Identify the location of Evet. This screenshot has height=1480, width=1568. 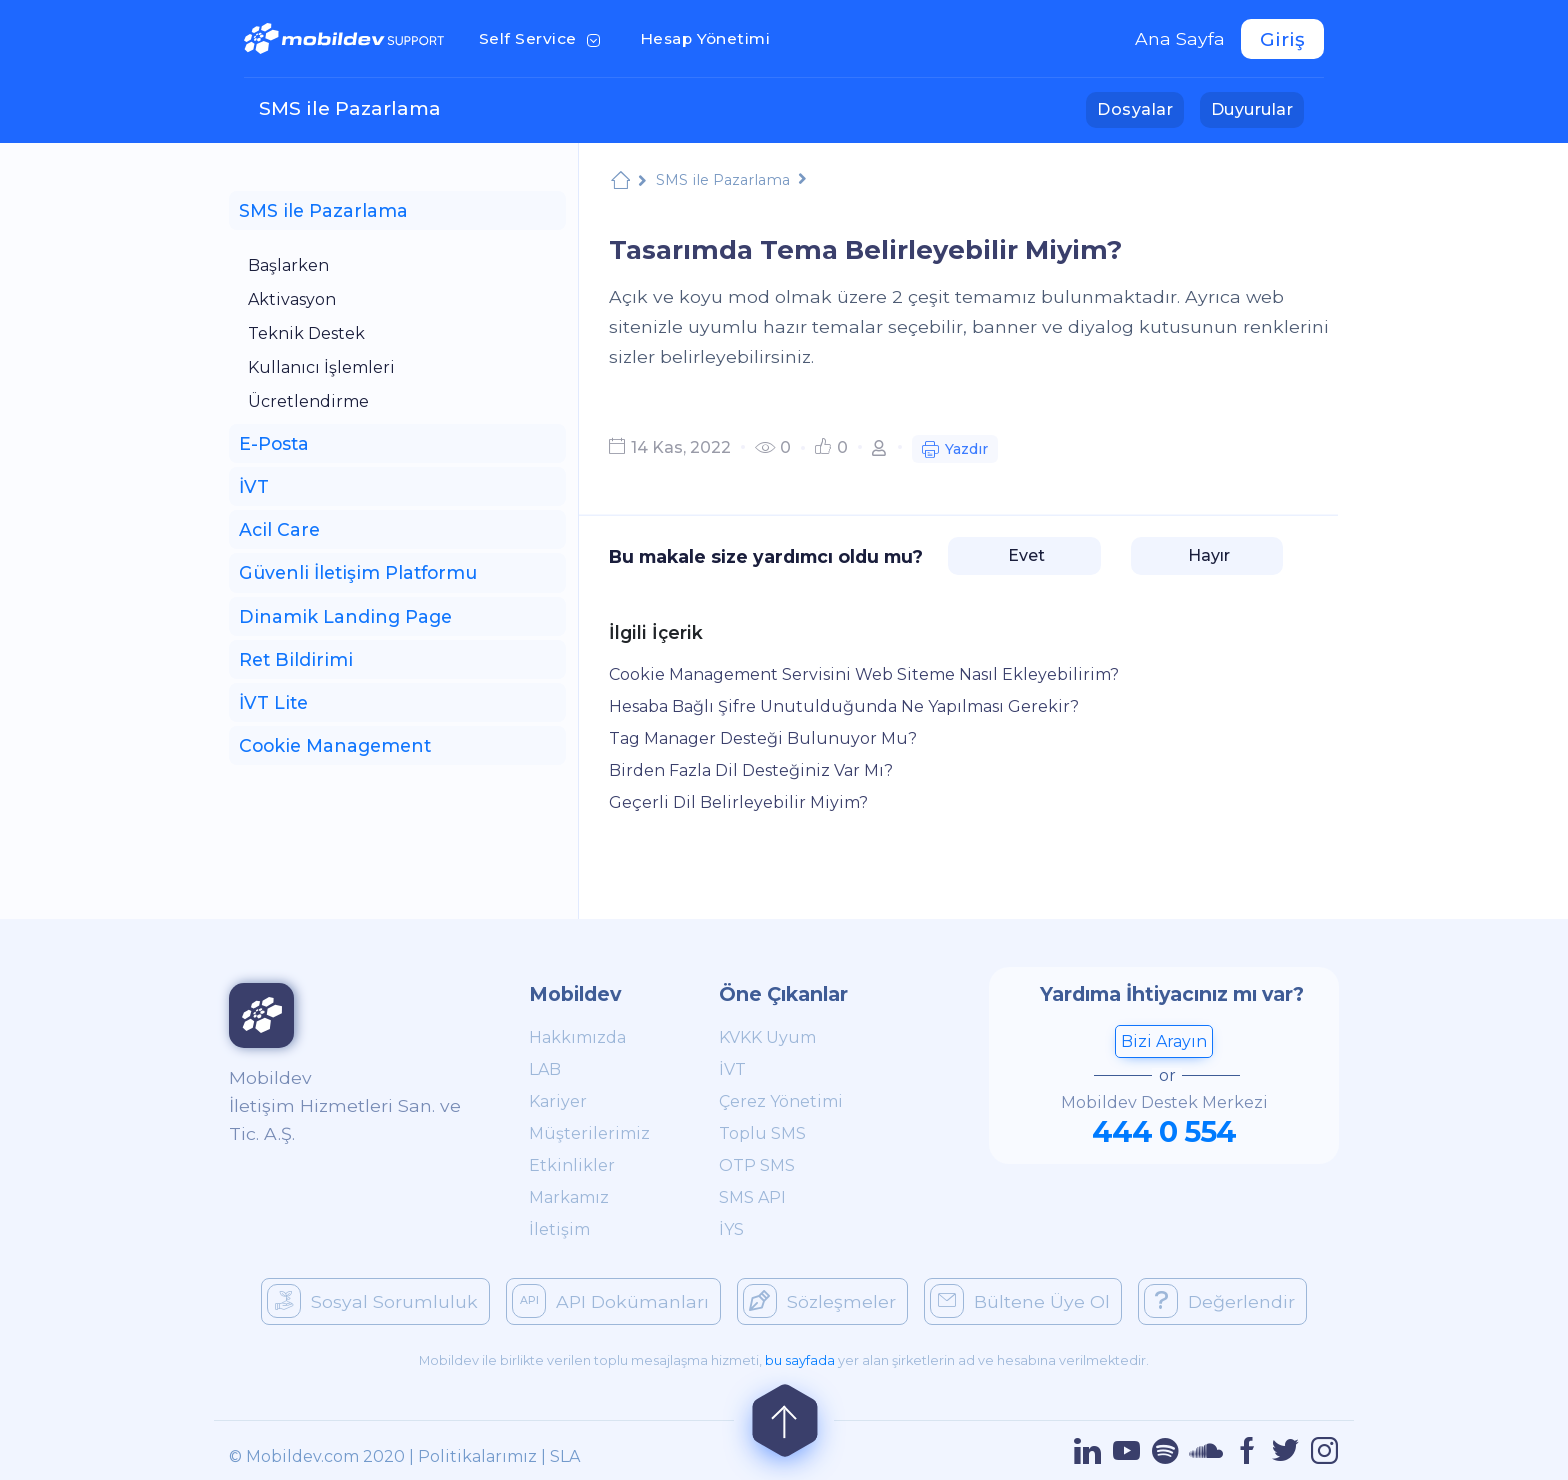
(1024, 555).